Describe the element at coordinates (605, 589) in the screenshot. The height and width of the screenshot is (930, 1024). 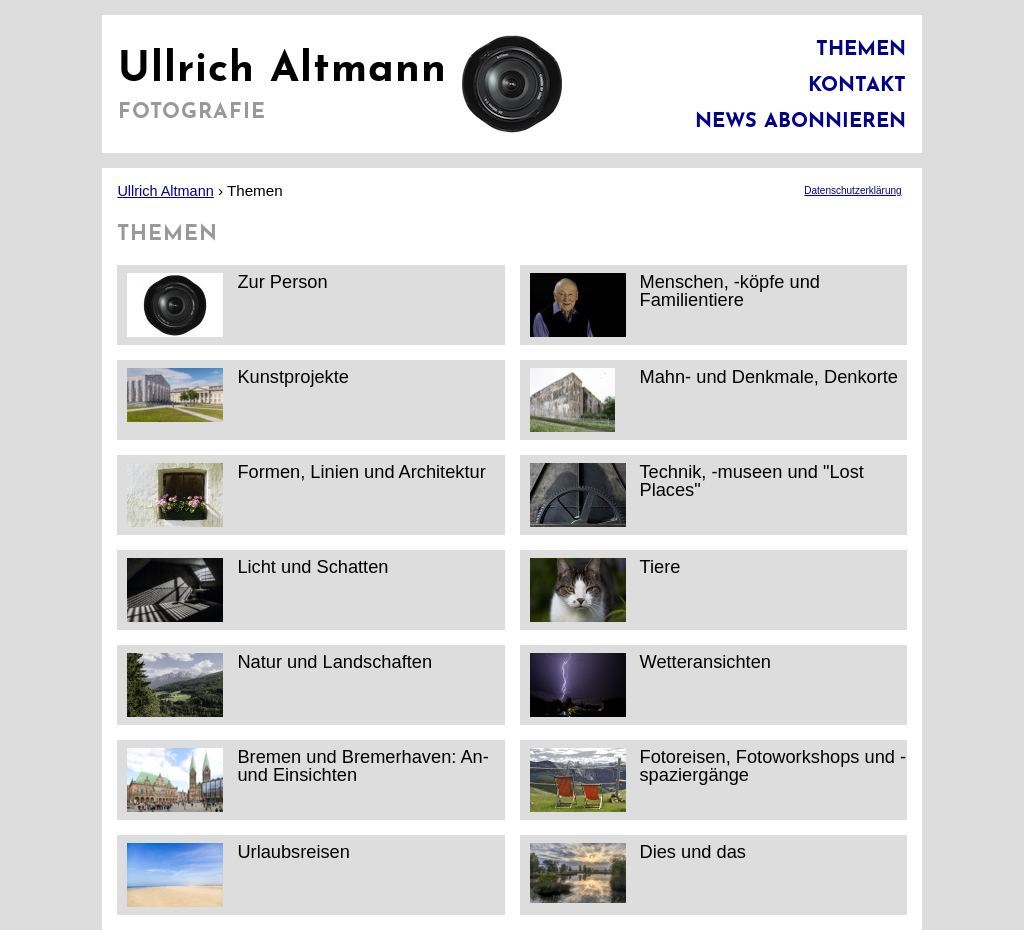
I see `Tiere` at that location.